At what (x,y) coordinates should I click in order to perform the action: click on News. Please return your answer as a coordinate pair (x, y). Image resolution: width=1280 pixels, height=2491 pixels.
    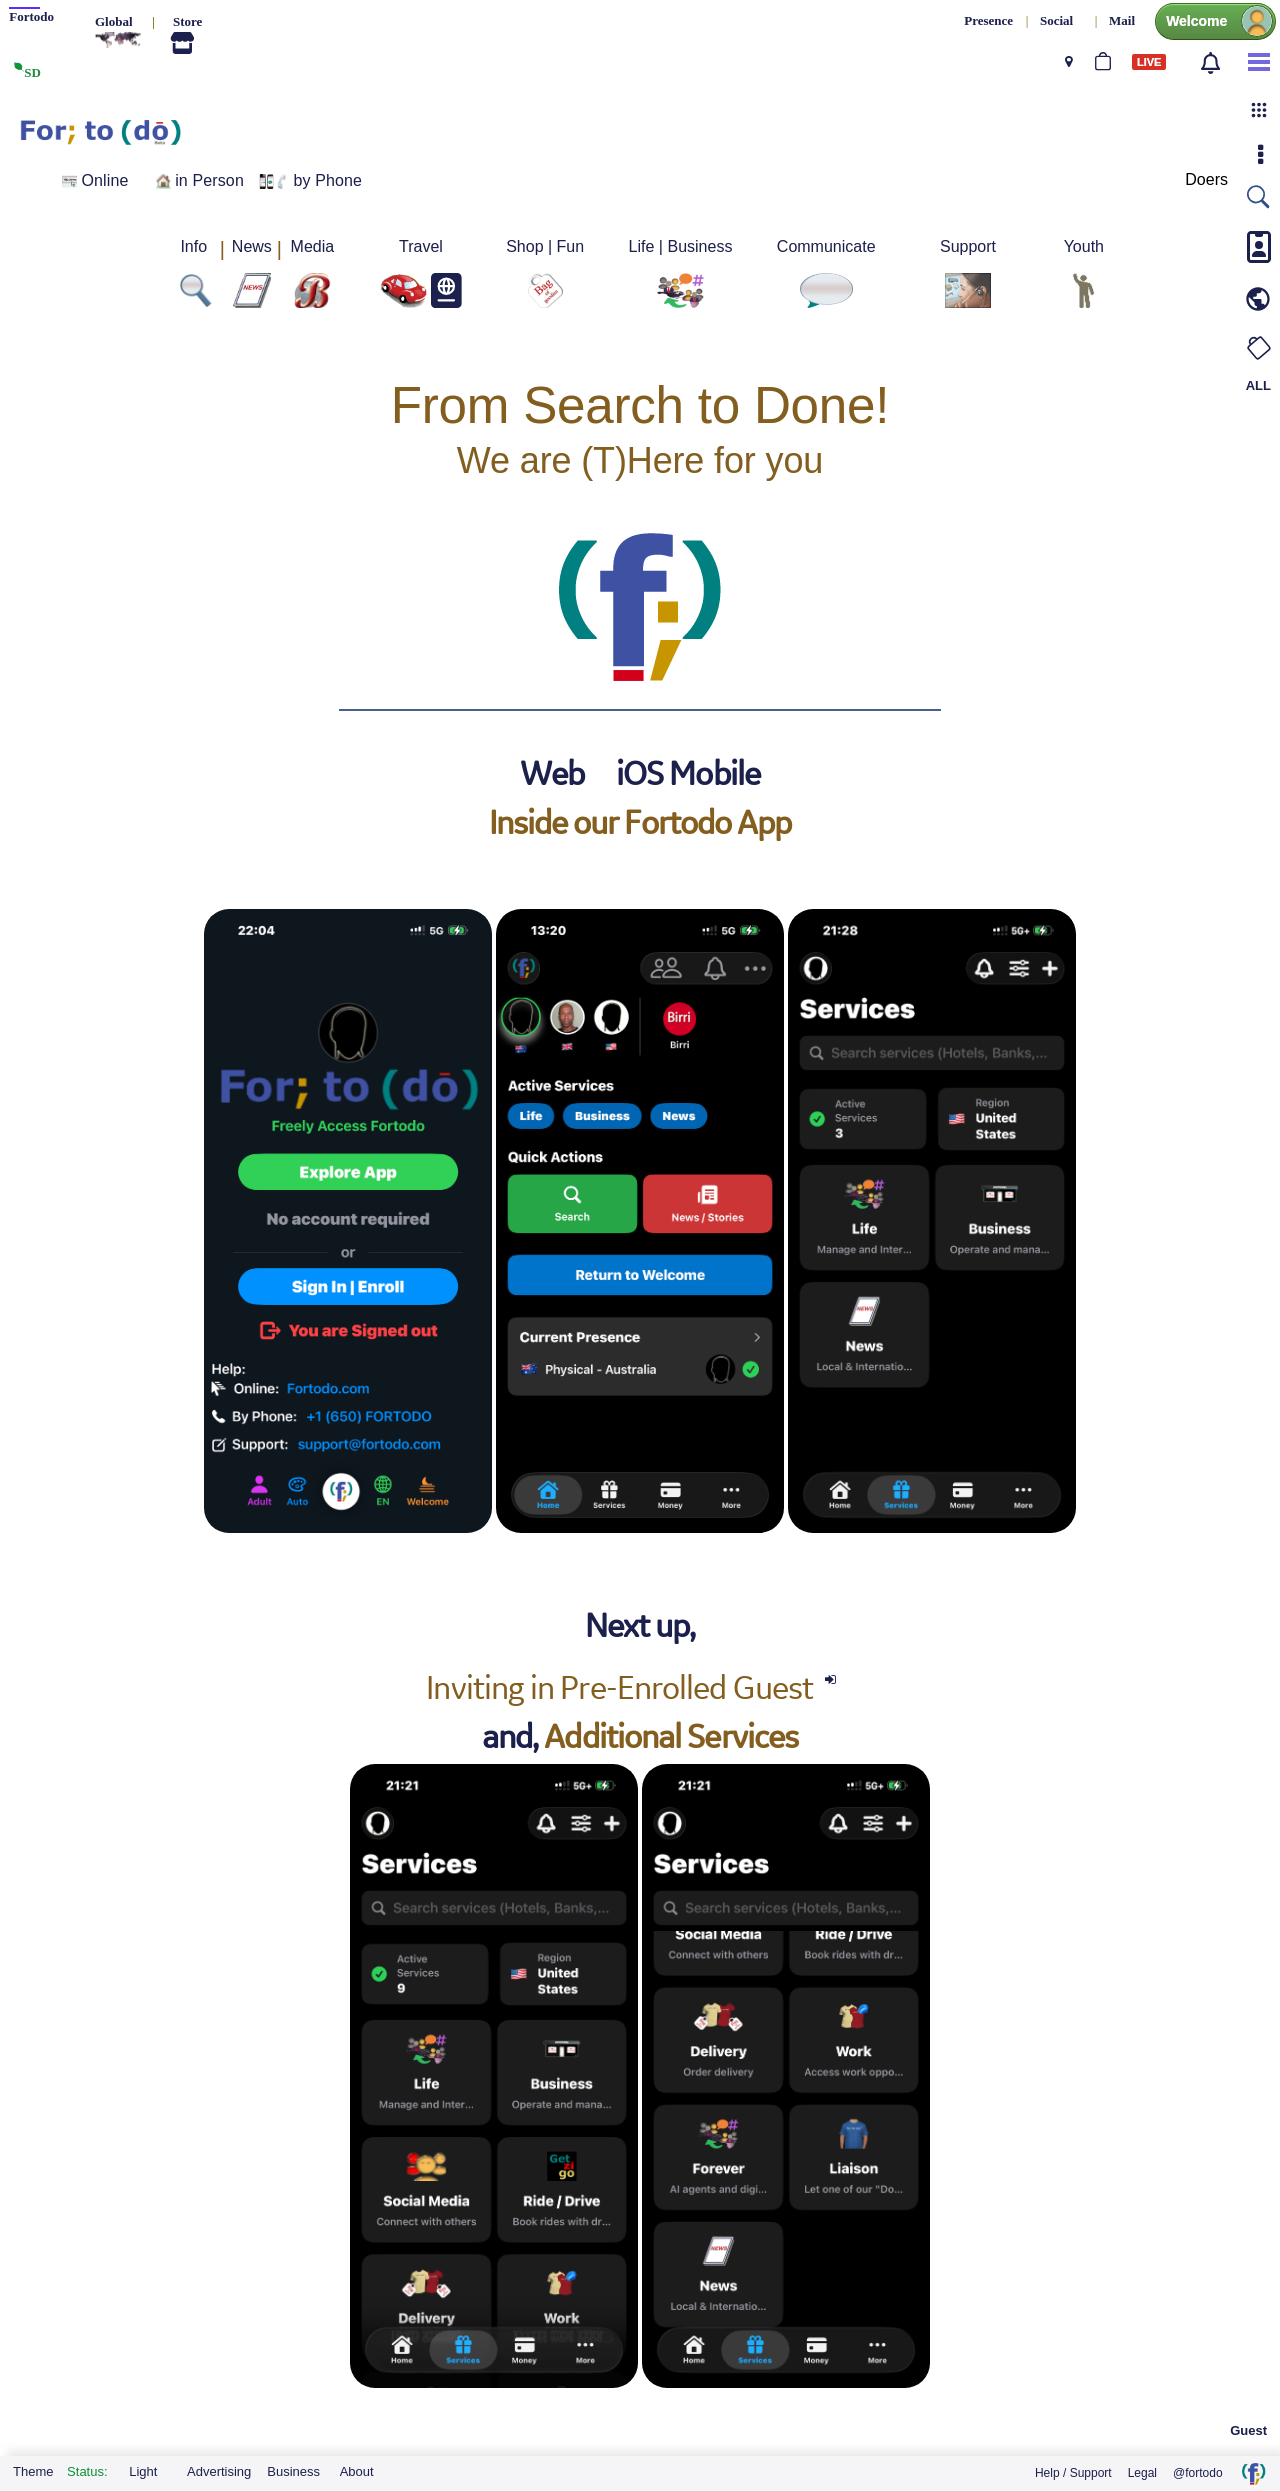
    Looking at the image, I should click on (252, 246).